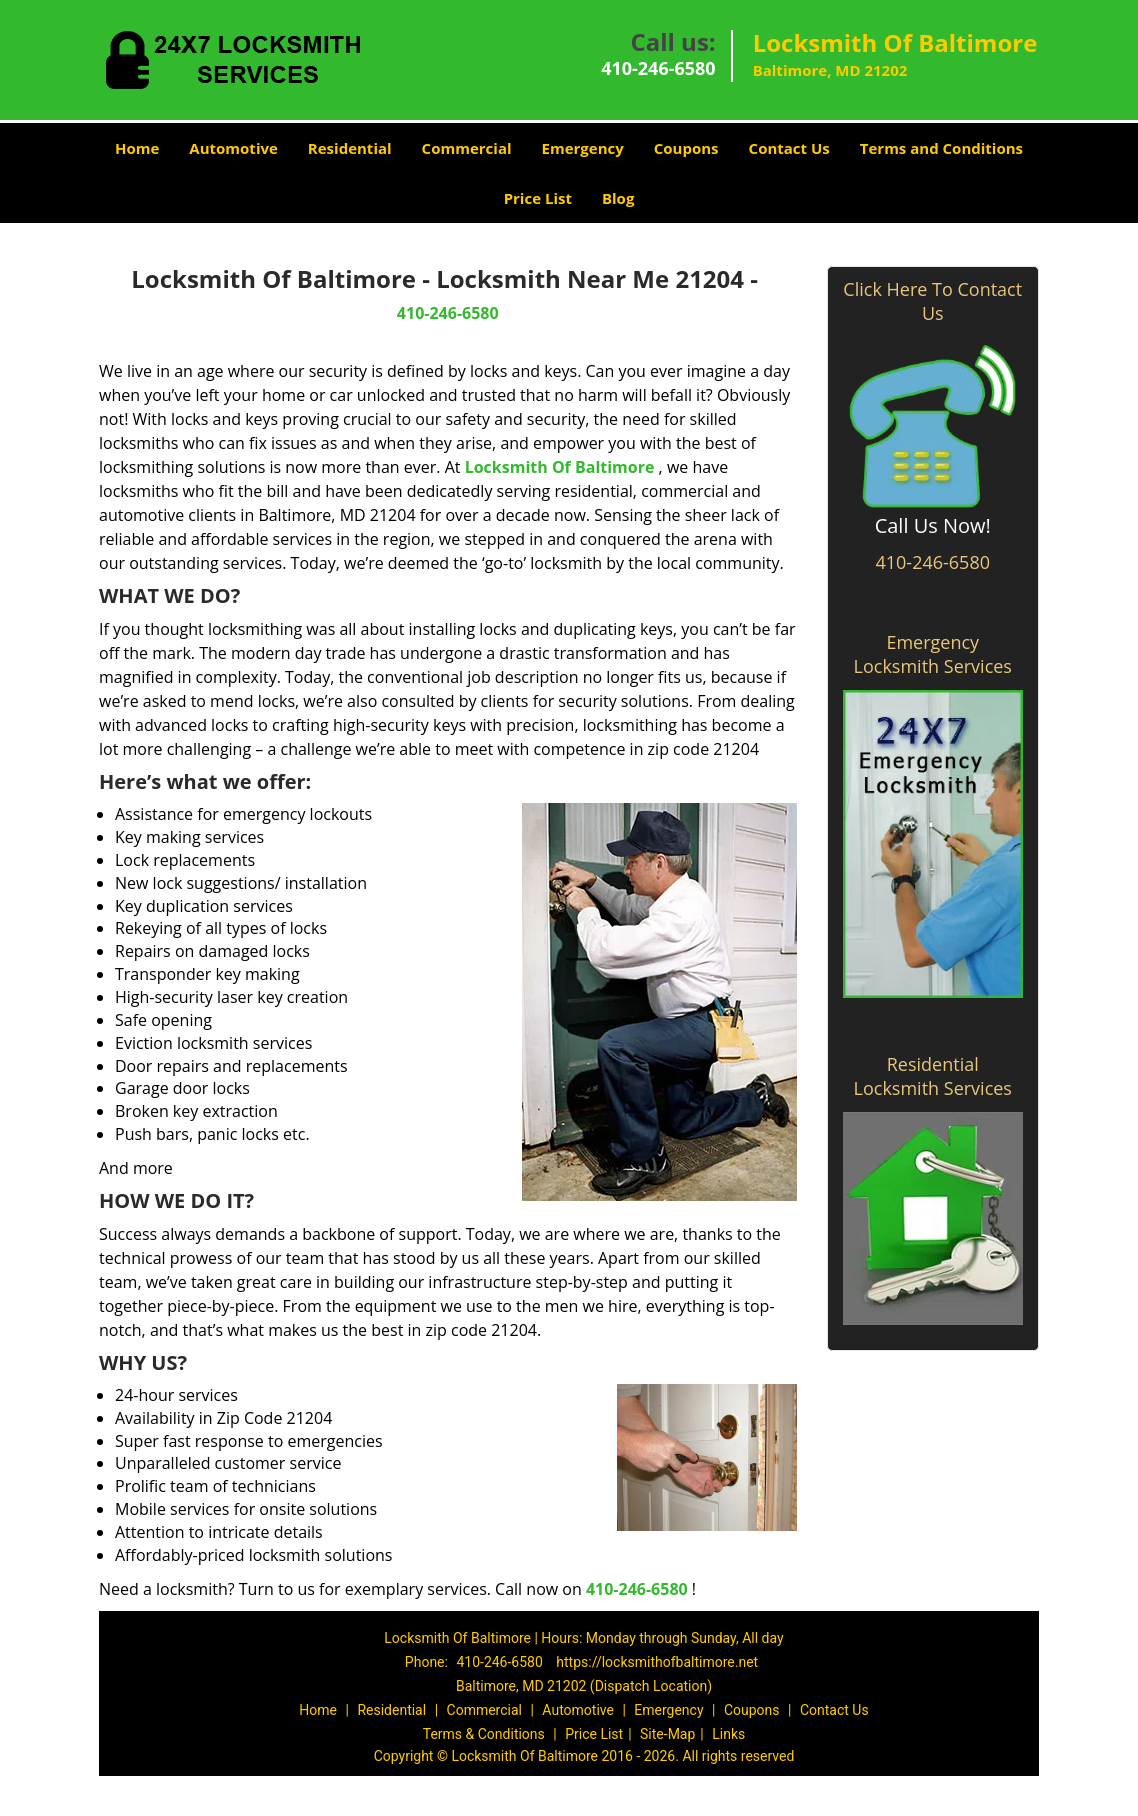 The width and height of the screenshot is (1138, 1816). I want to click on Click Here To Contact Us, so click(932, 301).